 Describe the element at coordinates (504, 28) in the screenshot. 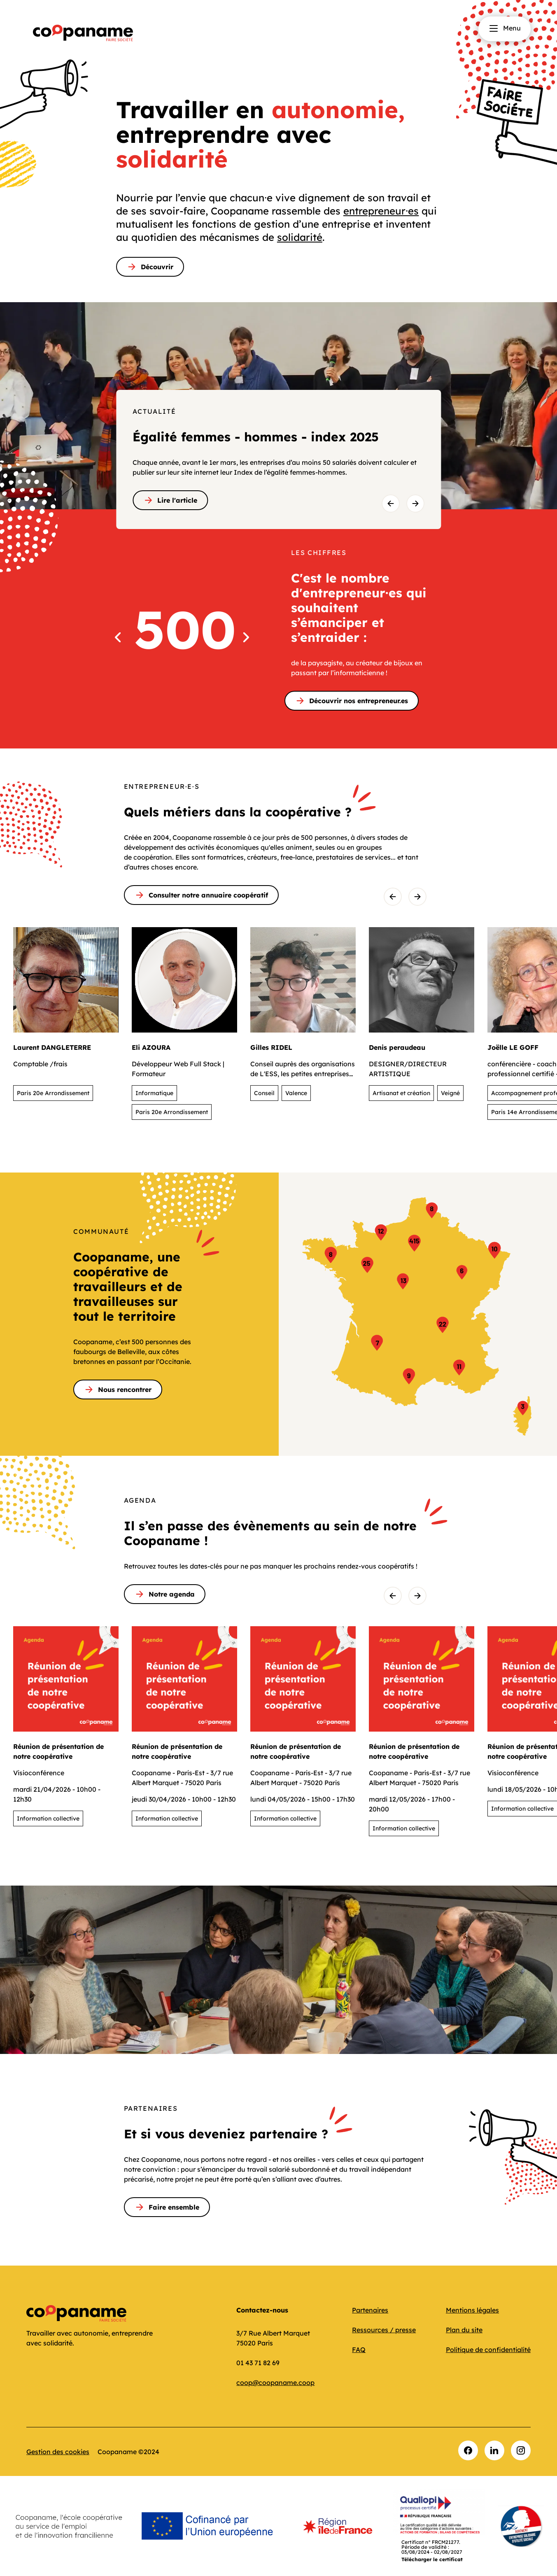

I see `Menu` at that location.